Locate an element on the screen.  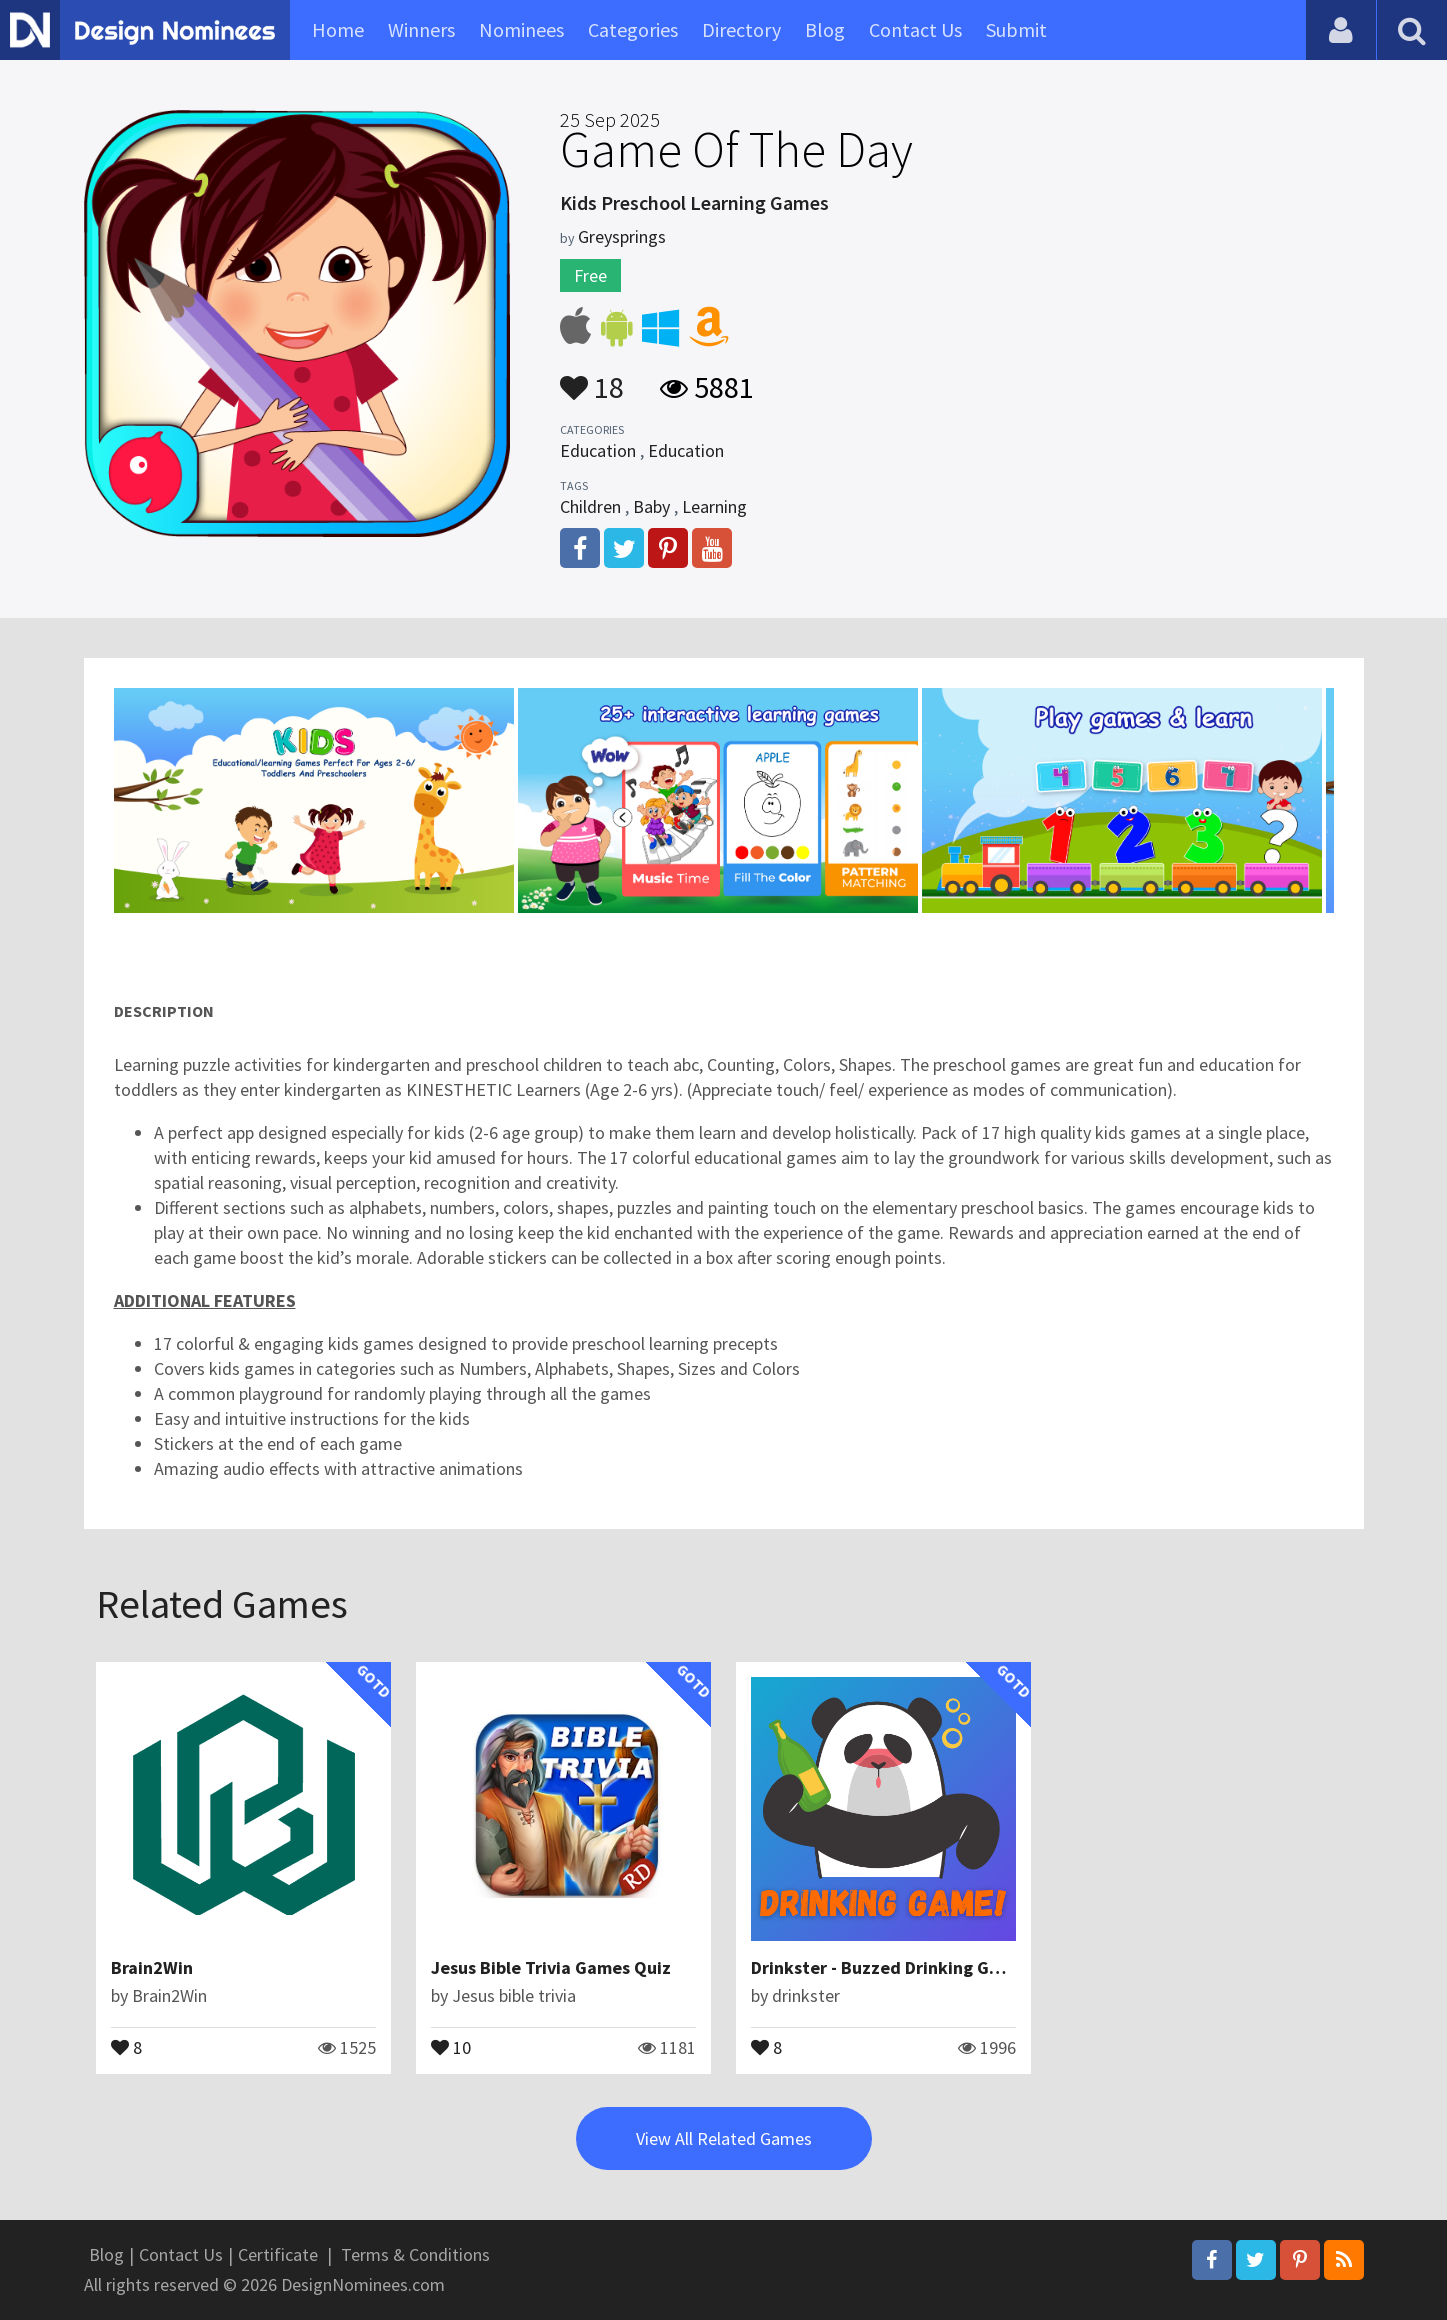
Learning is located at coordinates (714, 506).